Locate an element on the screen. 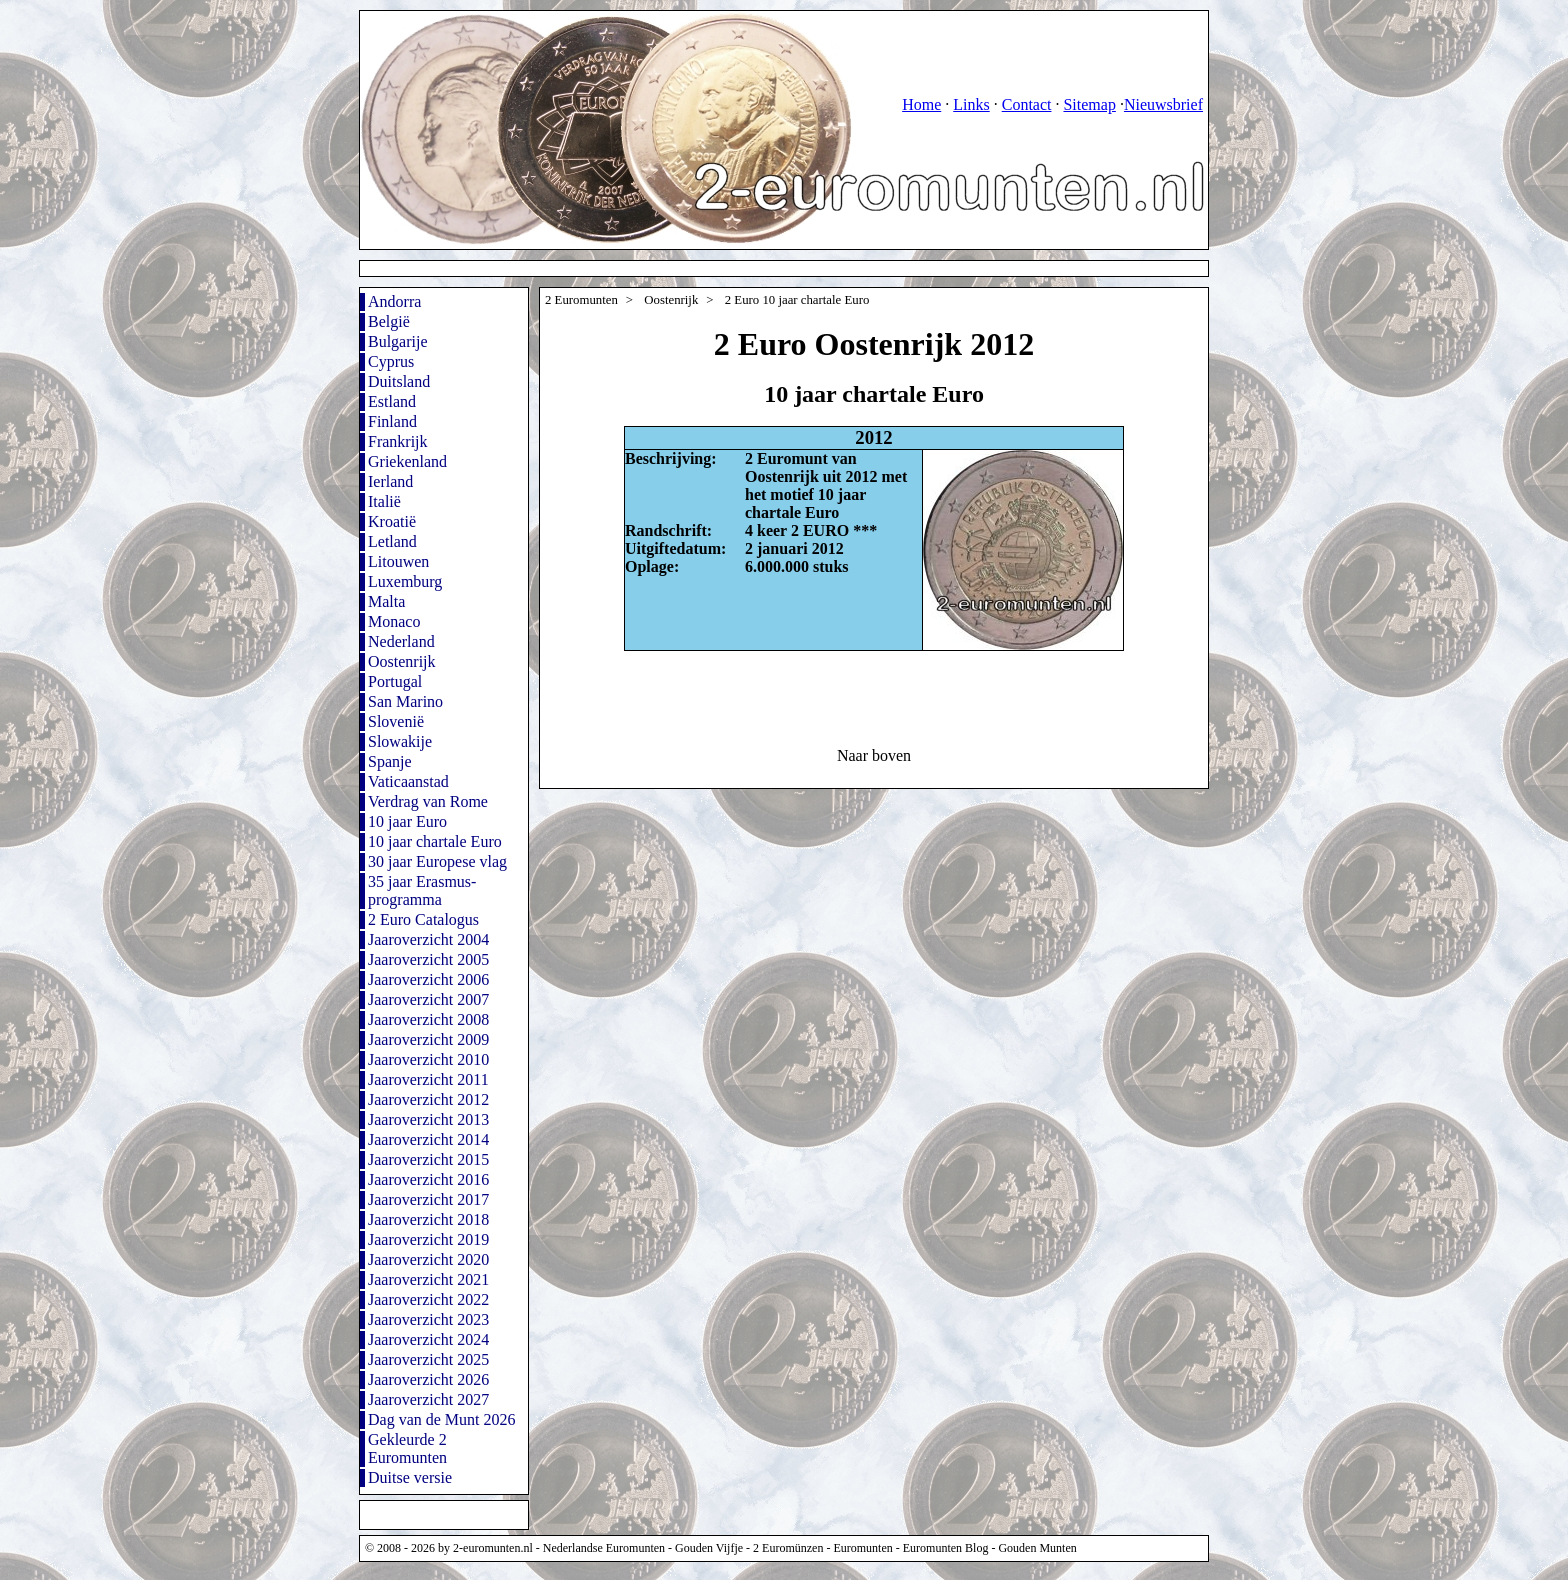 The height and width of the screenshot is (1580, 1568). Portugal is located at coordinates (395, 681).